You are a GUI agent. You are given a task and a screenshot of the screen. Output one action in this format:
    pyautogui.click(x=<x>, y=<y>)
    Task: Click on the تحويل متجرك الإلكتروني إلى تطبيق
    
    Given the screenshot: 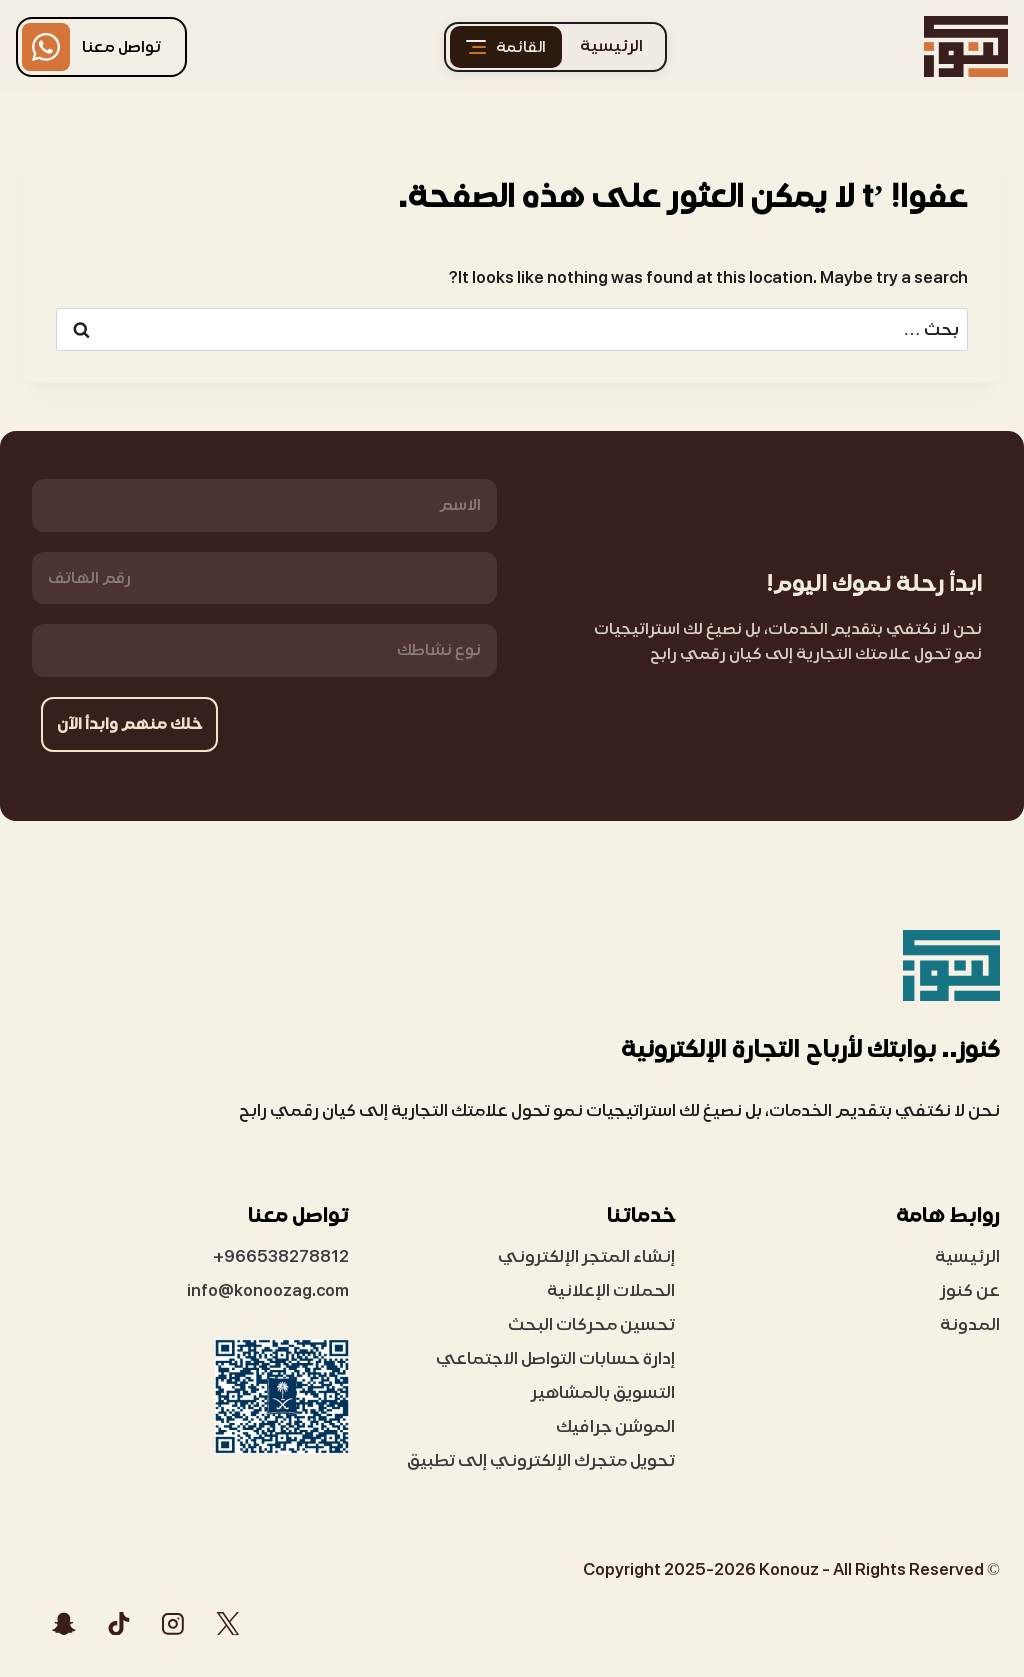 What is the action you would take?
    pyautogui.click(x=541, y=1460)
    